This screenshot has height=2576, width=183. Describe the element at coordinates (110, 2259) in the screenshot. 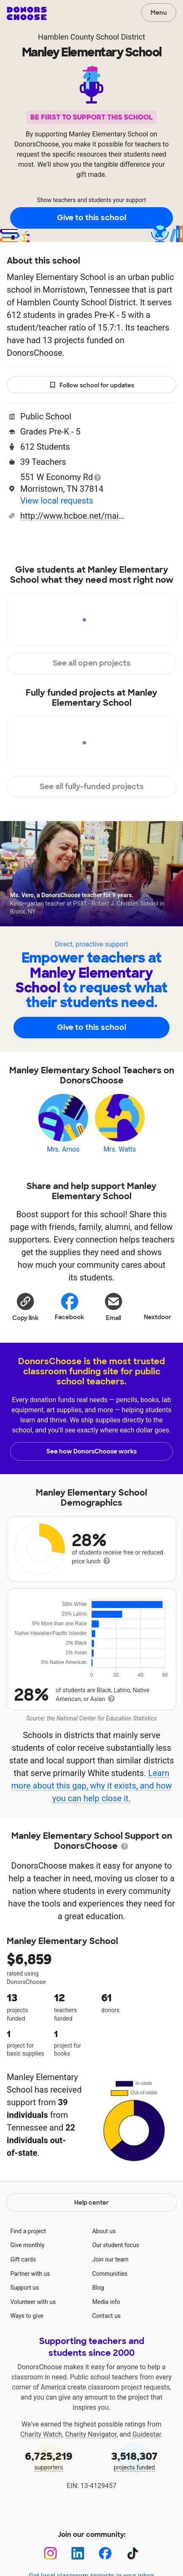

I see `Join our team` at that location.